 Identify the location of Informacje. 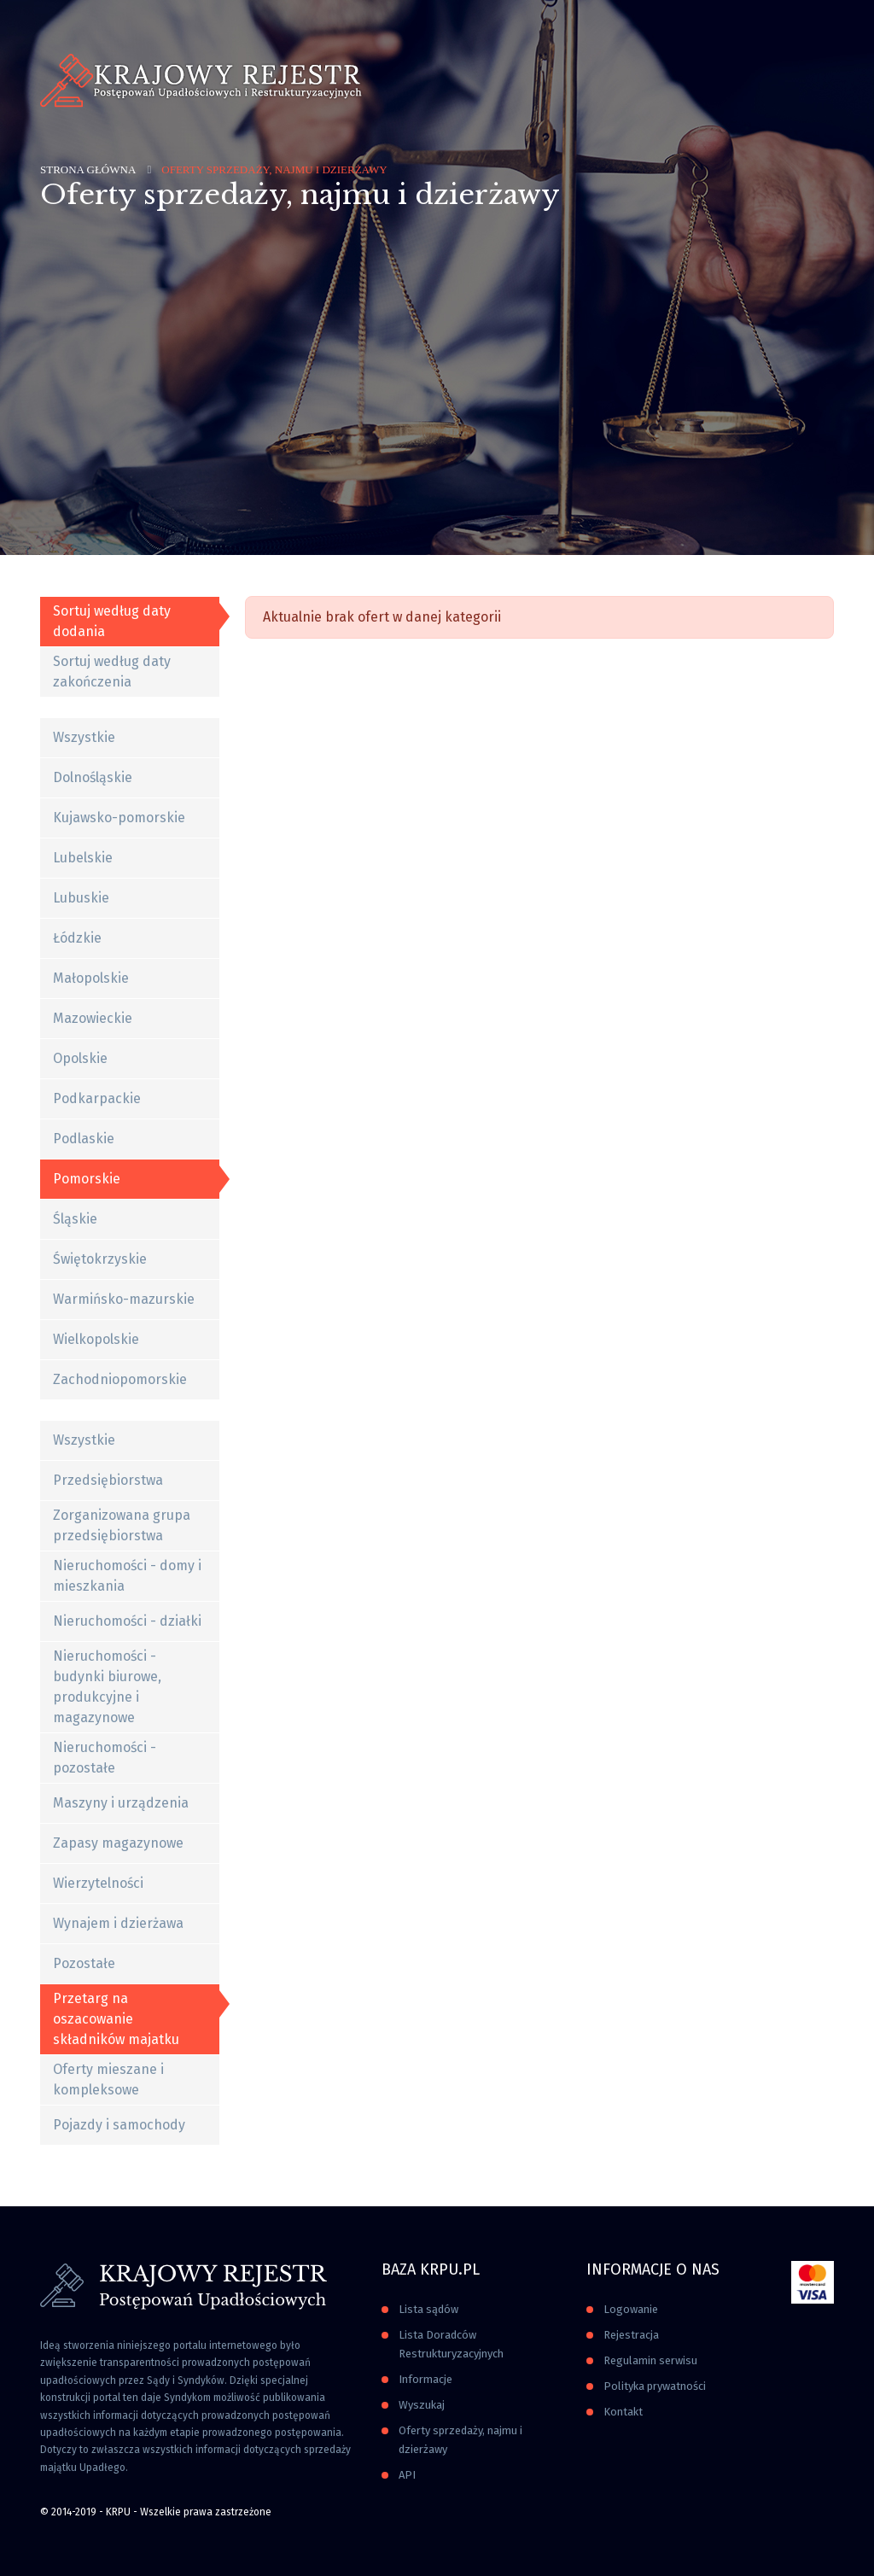
(425, 2379).